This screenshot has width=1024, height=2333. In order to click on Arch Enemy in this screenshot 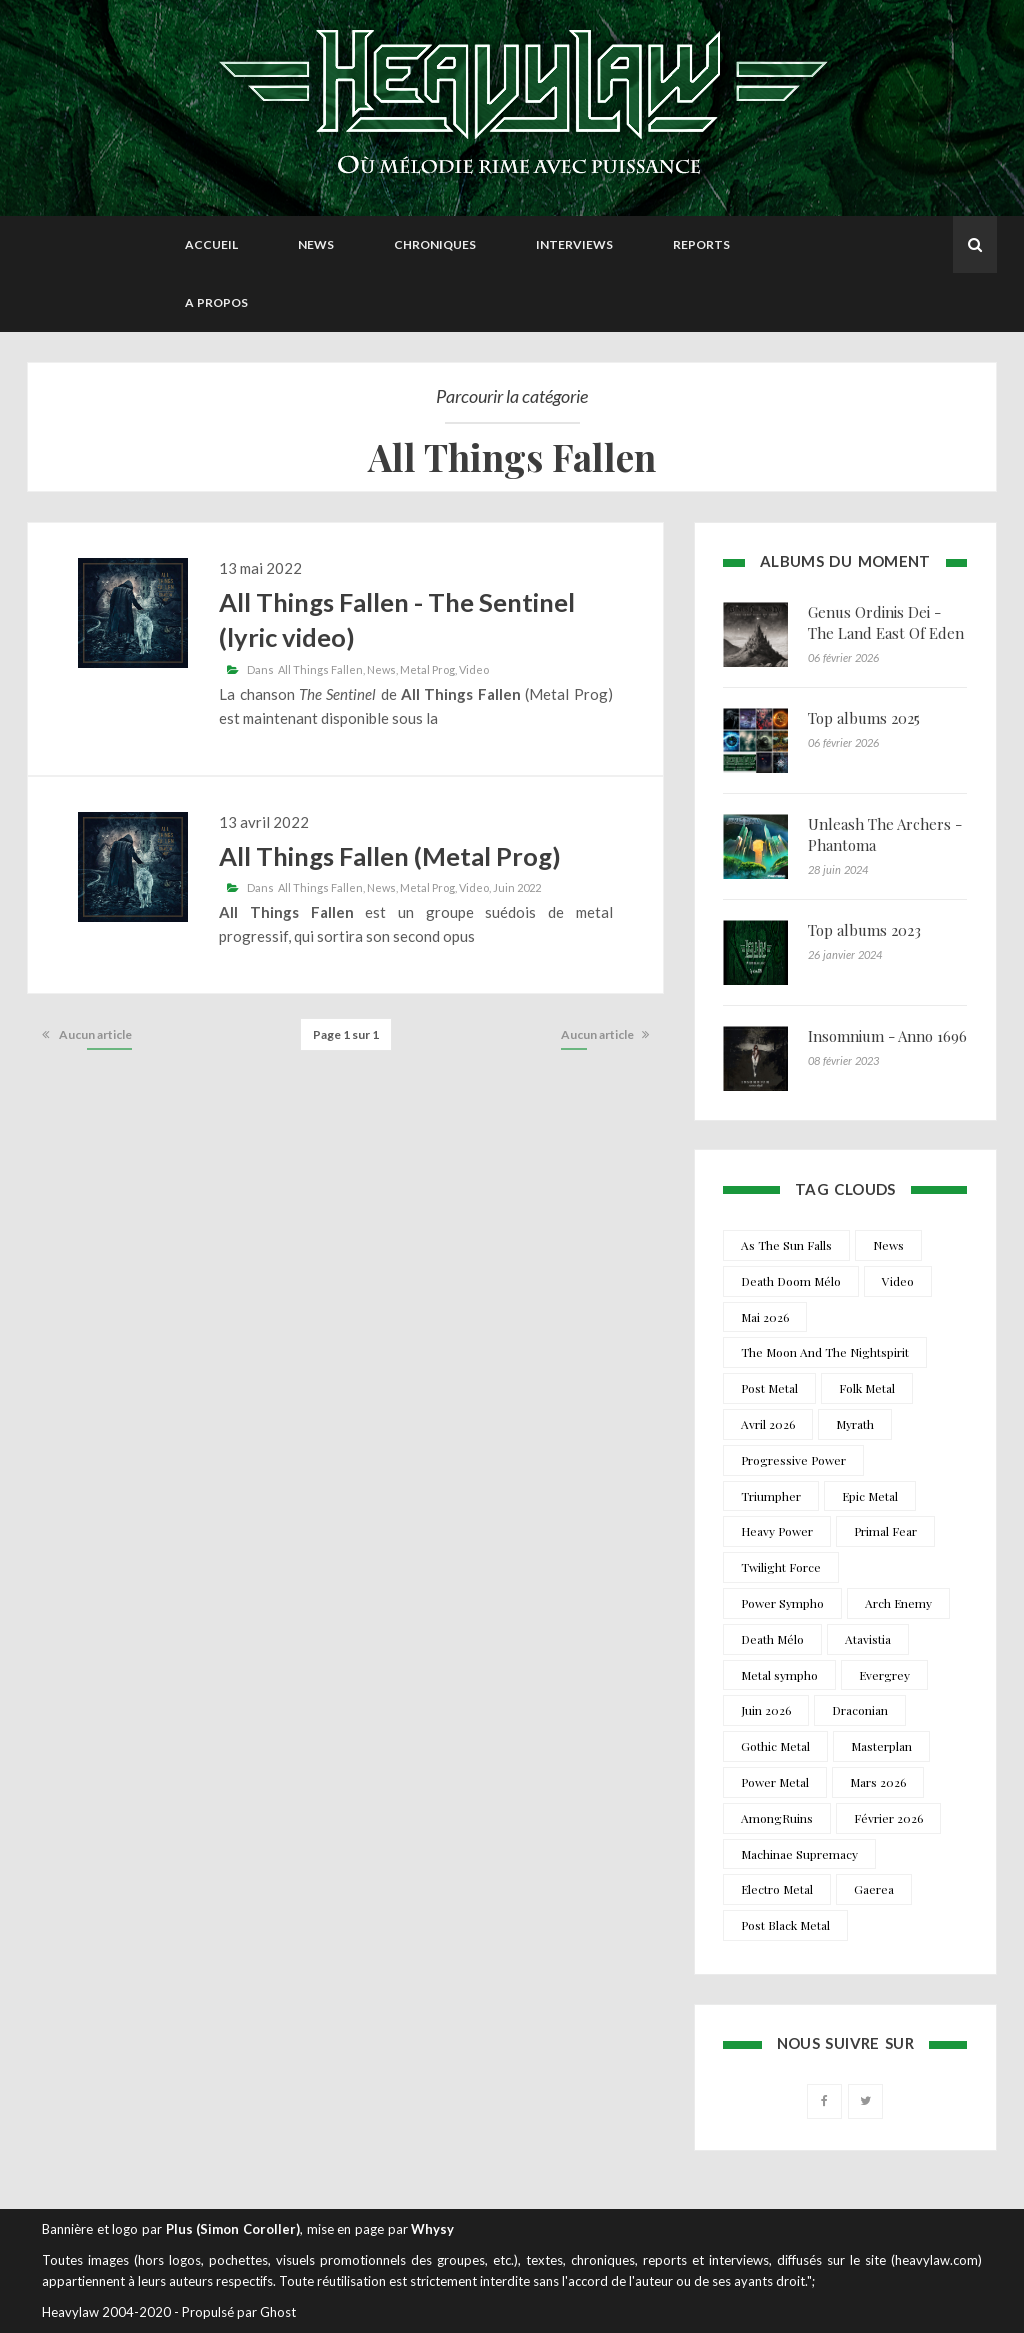, I will do `click(898, 1603)`.